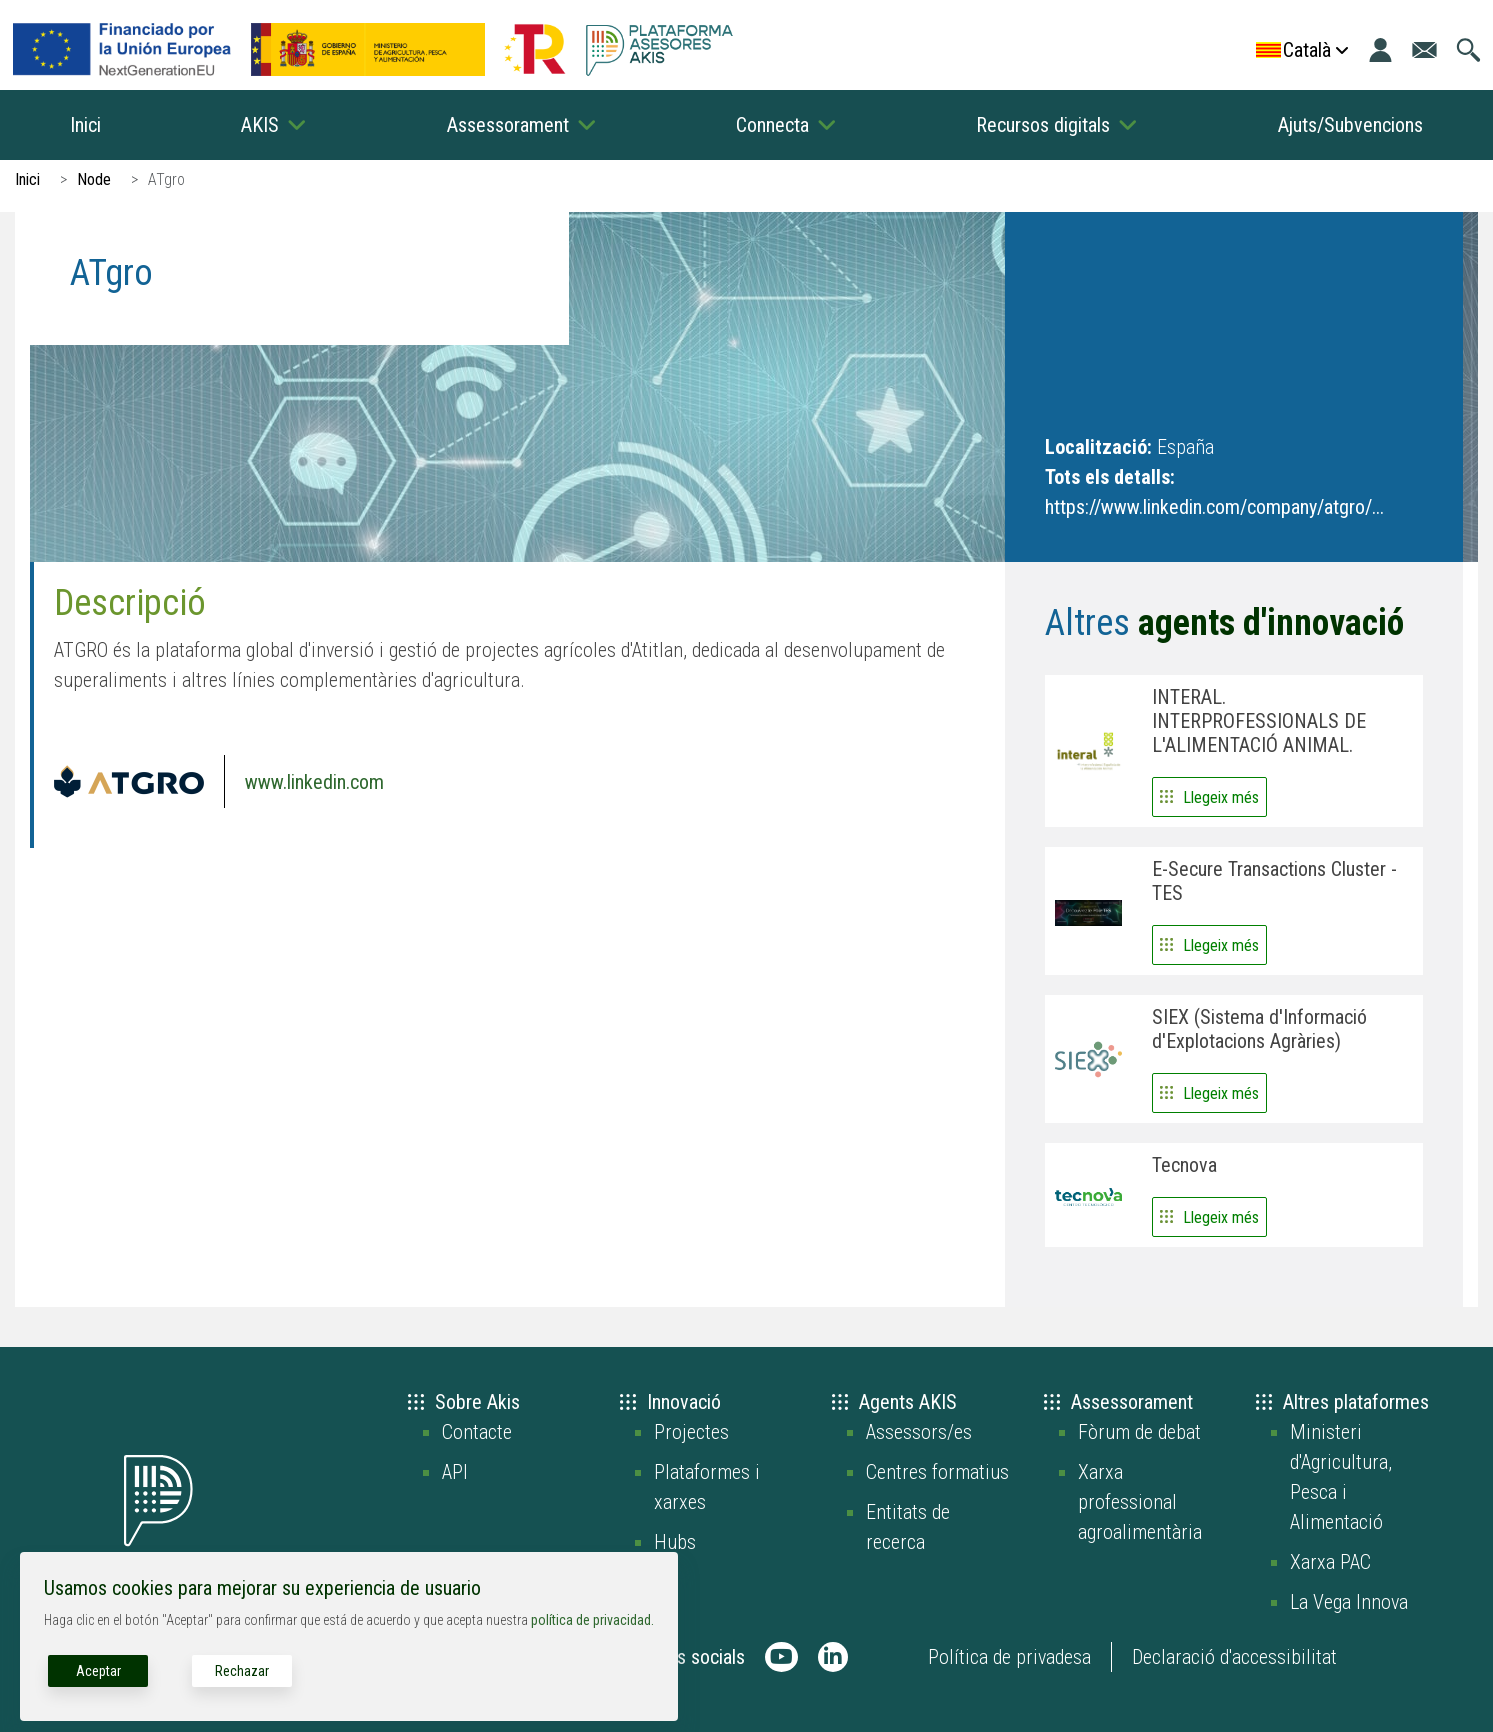 This screenshot has height=1732, width=1493. I want to click on Projectes, so click(691, 1432).